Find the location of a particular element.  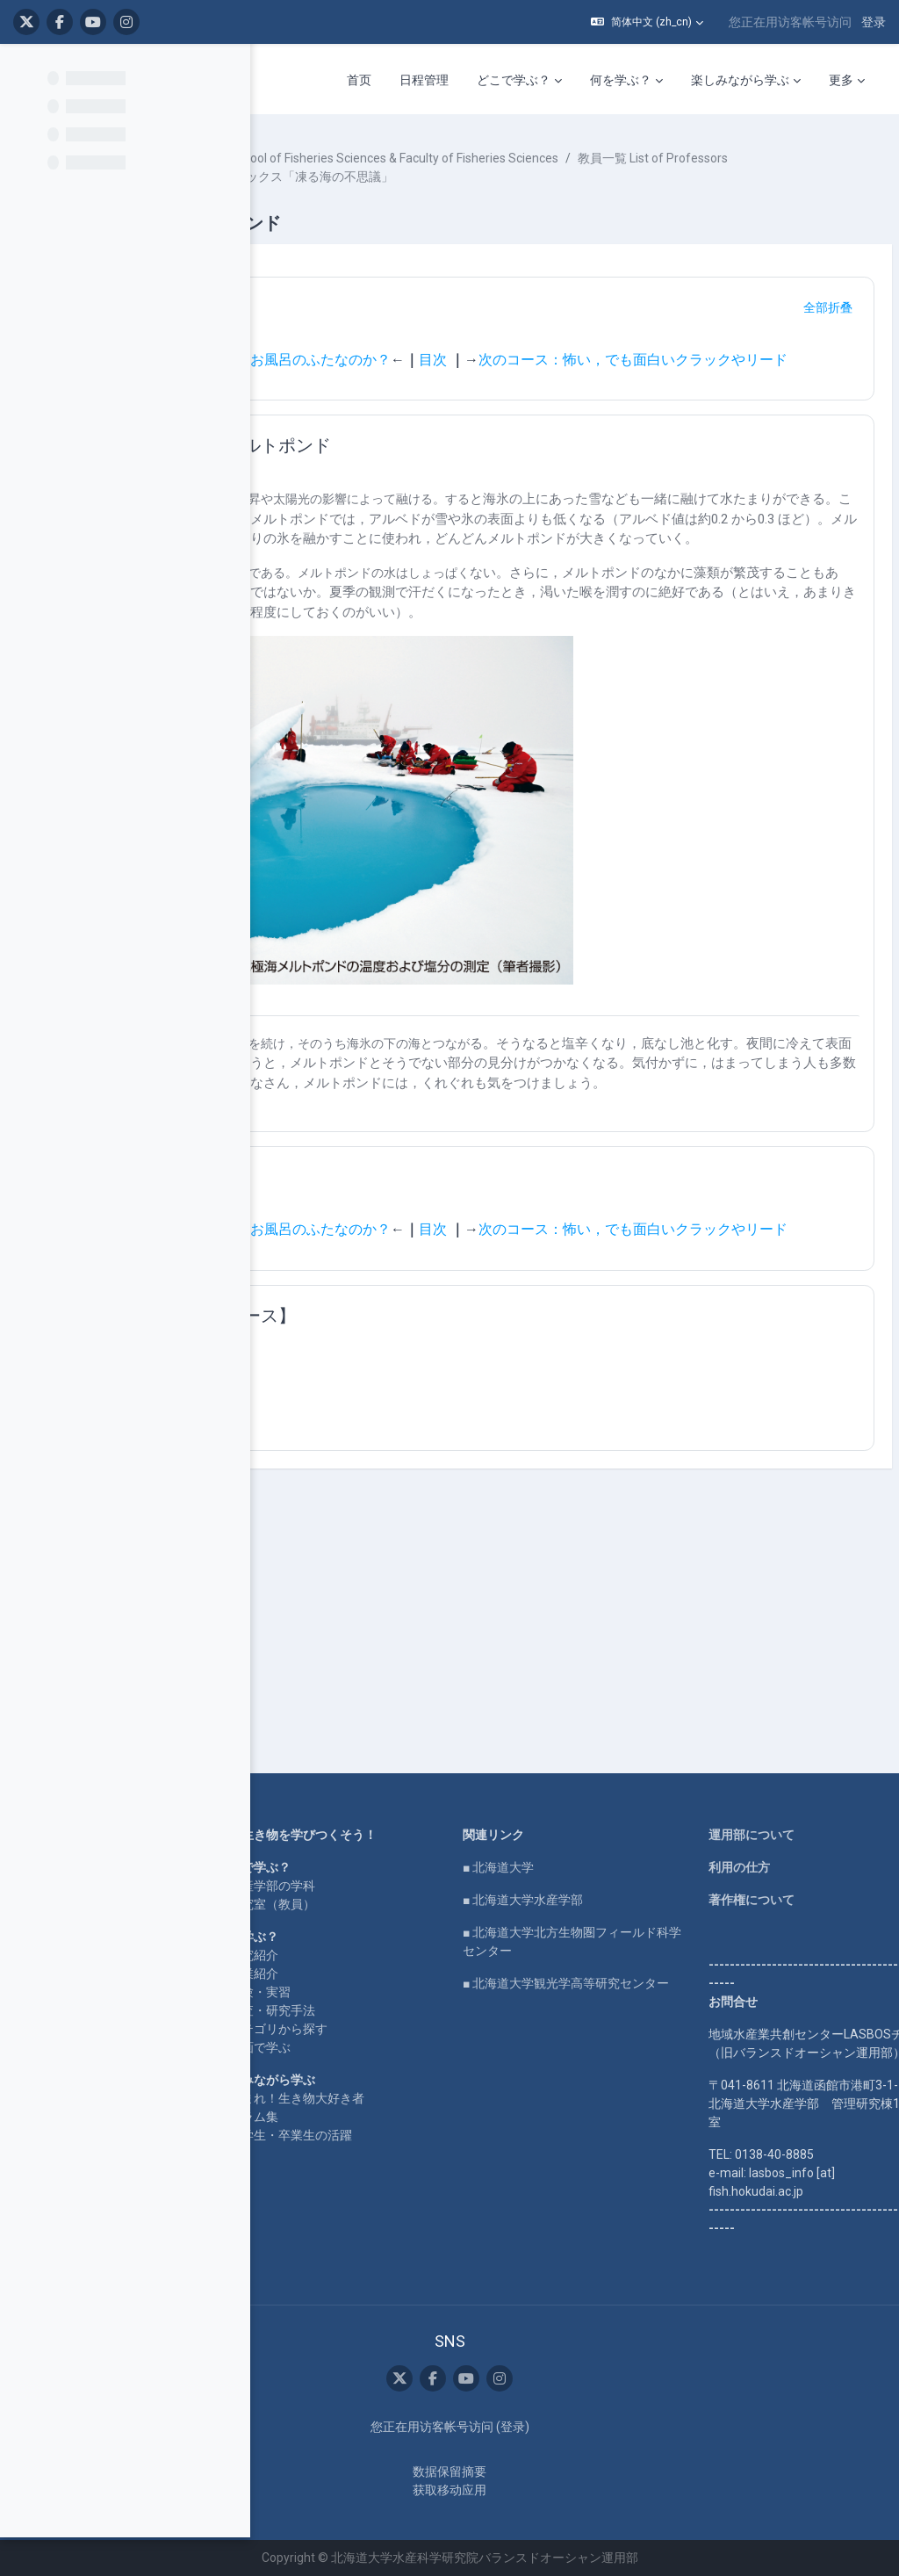

企業コラボ・寄付 is located at coordinates (284, 1947).